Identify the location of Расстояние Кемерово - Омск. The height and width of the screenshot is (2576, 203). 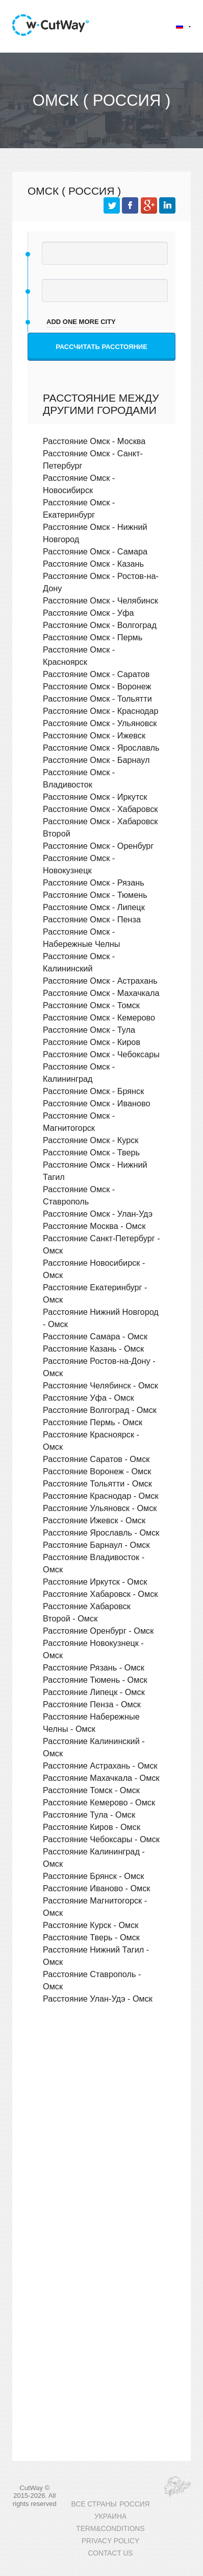
(99, 1802).